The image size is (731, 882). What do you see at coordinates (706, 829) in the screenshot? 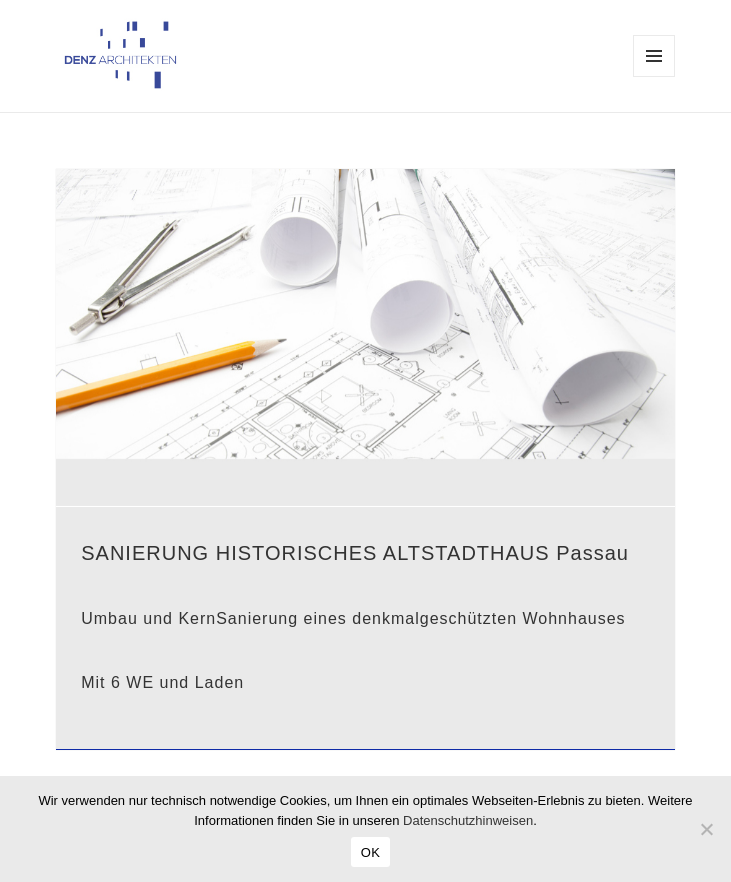
I see `[Nein]` at bounding box center [706, 829].